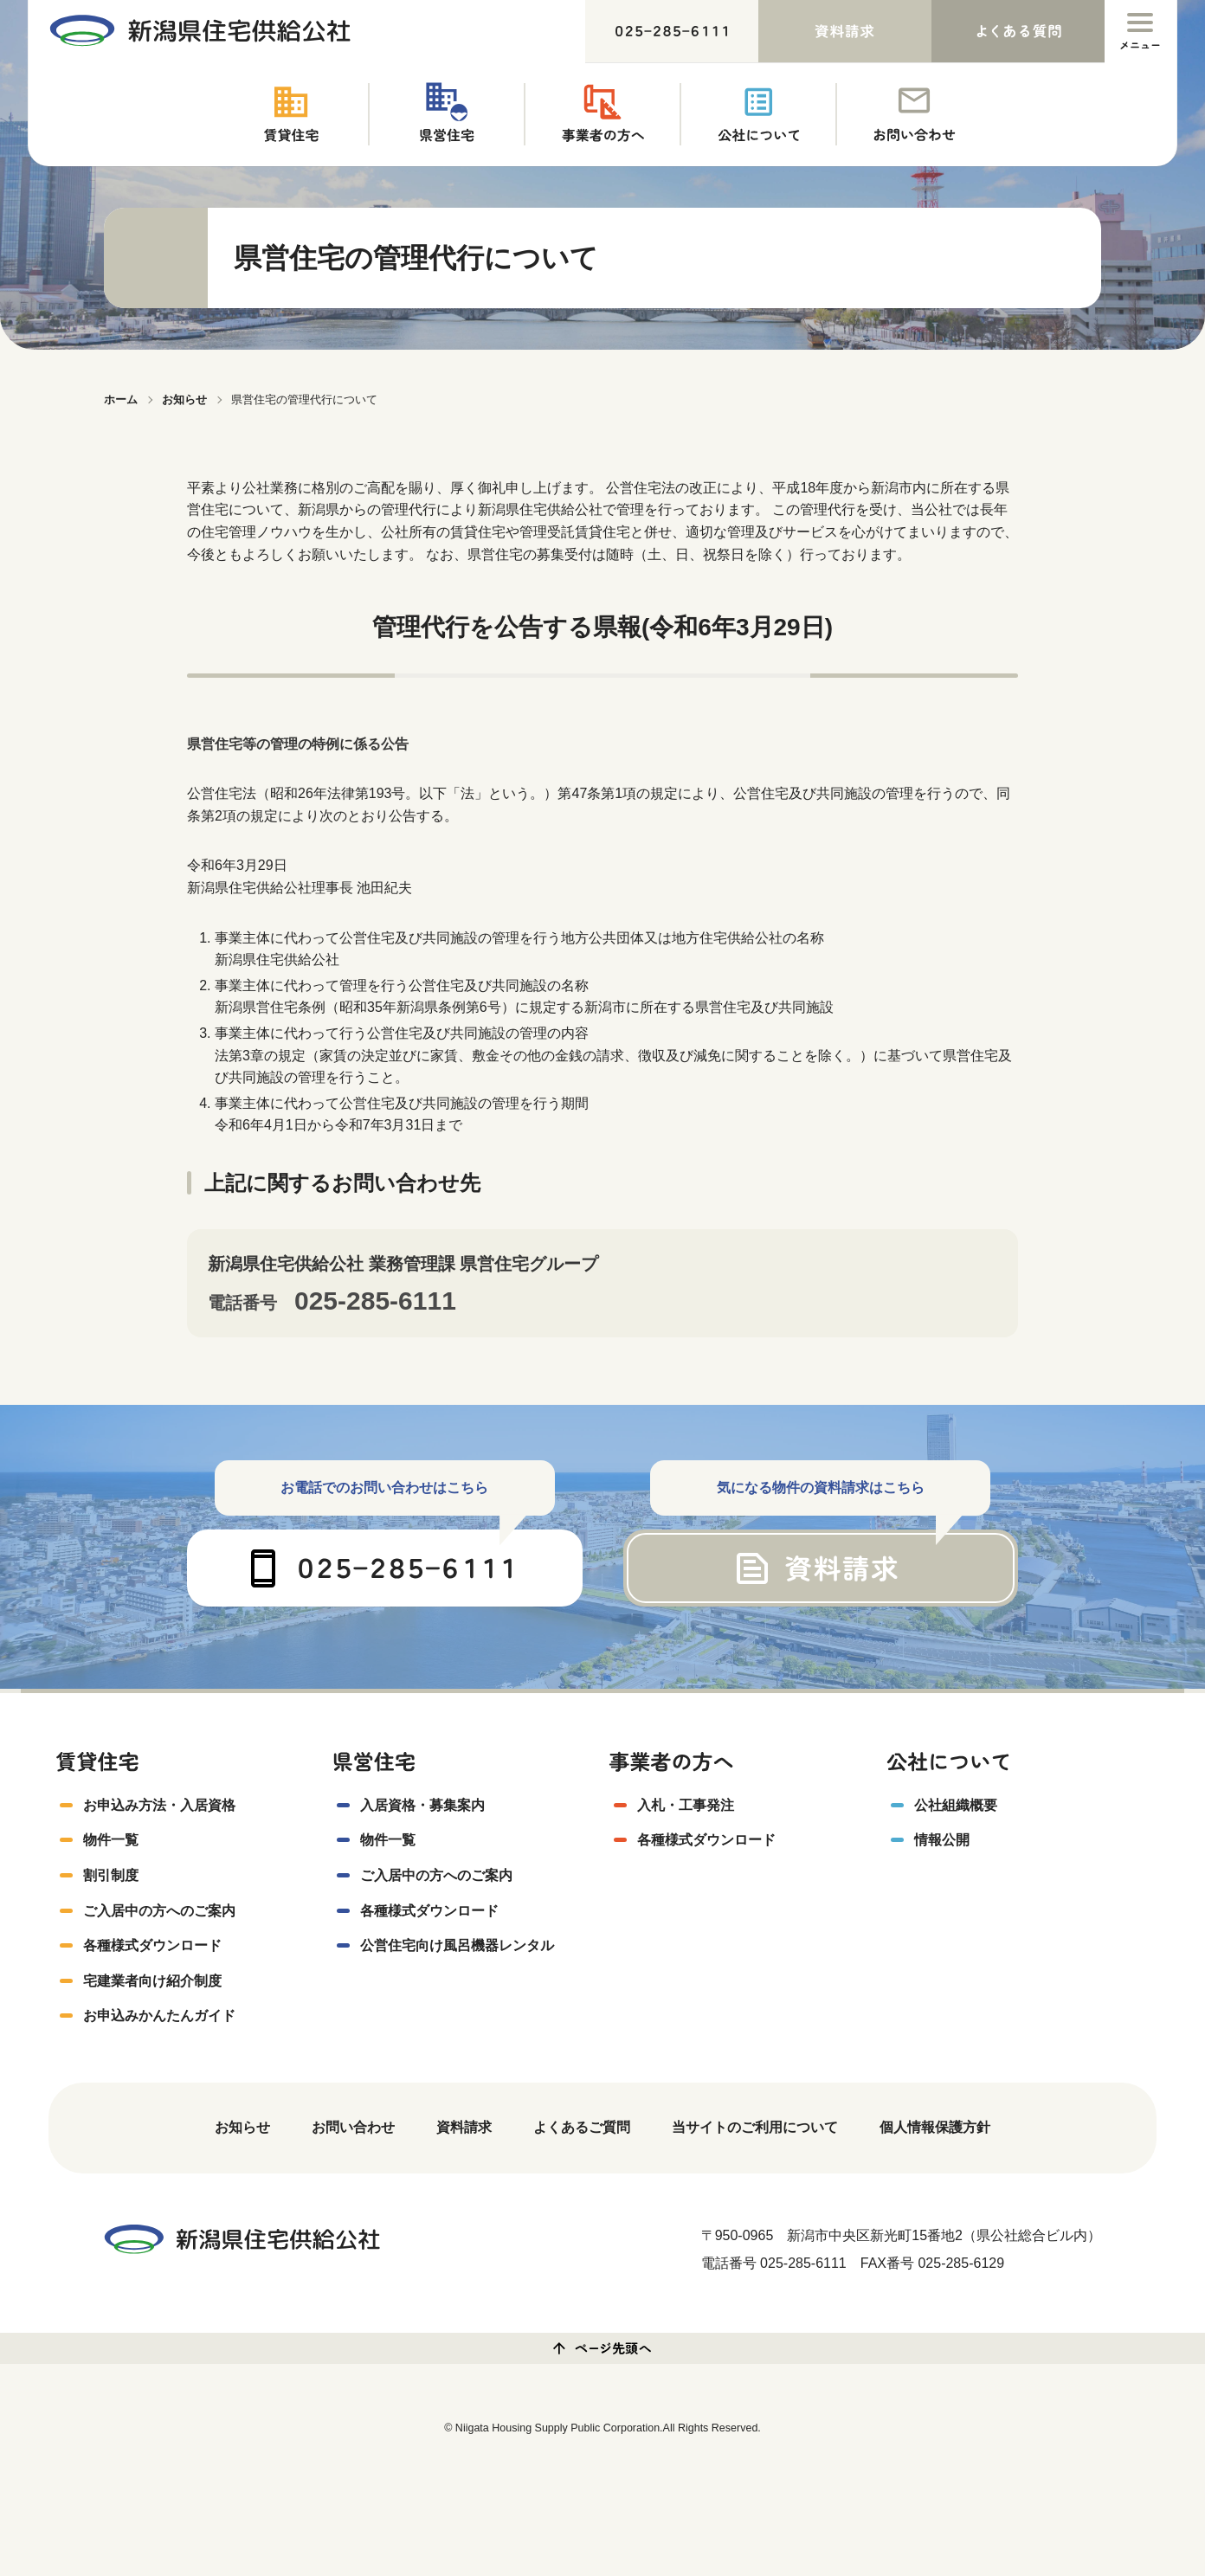 This screenshot has height=2576, width=1205. What do you see at coordinates (457, 1947) in the screenshot?
I see `公営住宅向け風呂機器レンタル` at bounding box center [457, 1947].